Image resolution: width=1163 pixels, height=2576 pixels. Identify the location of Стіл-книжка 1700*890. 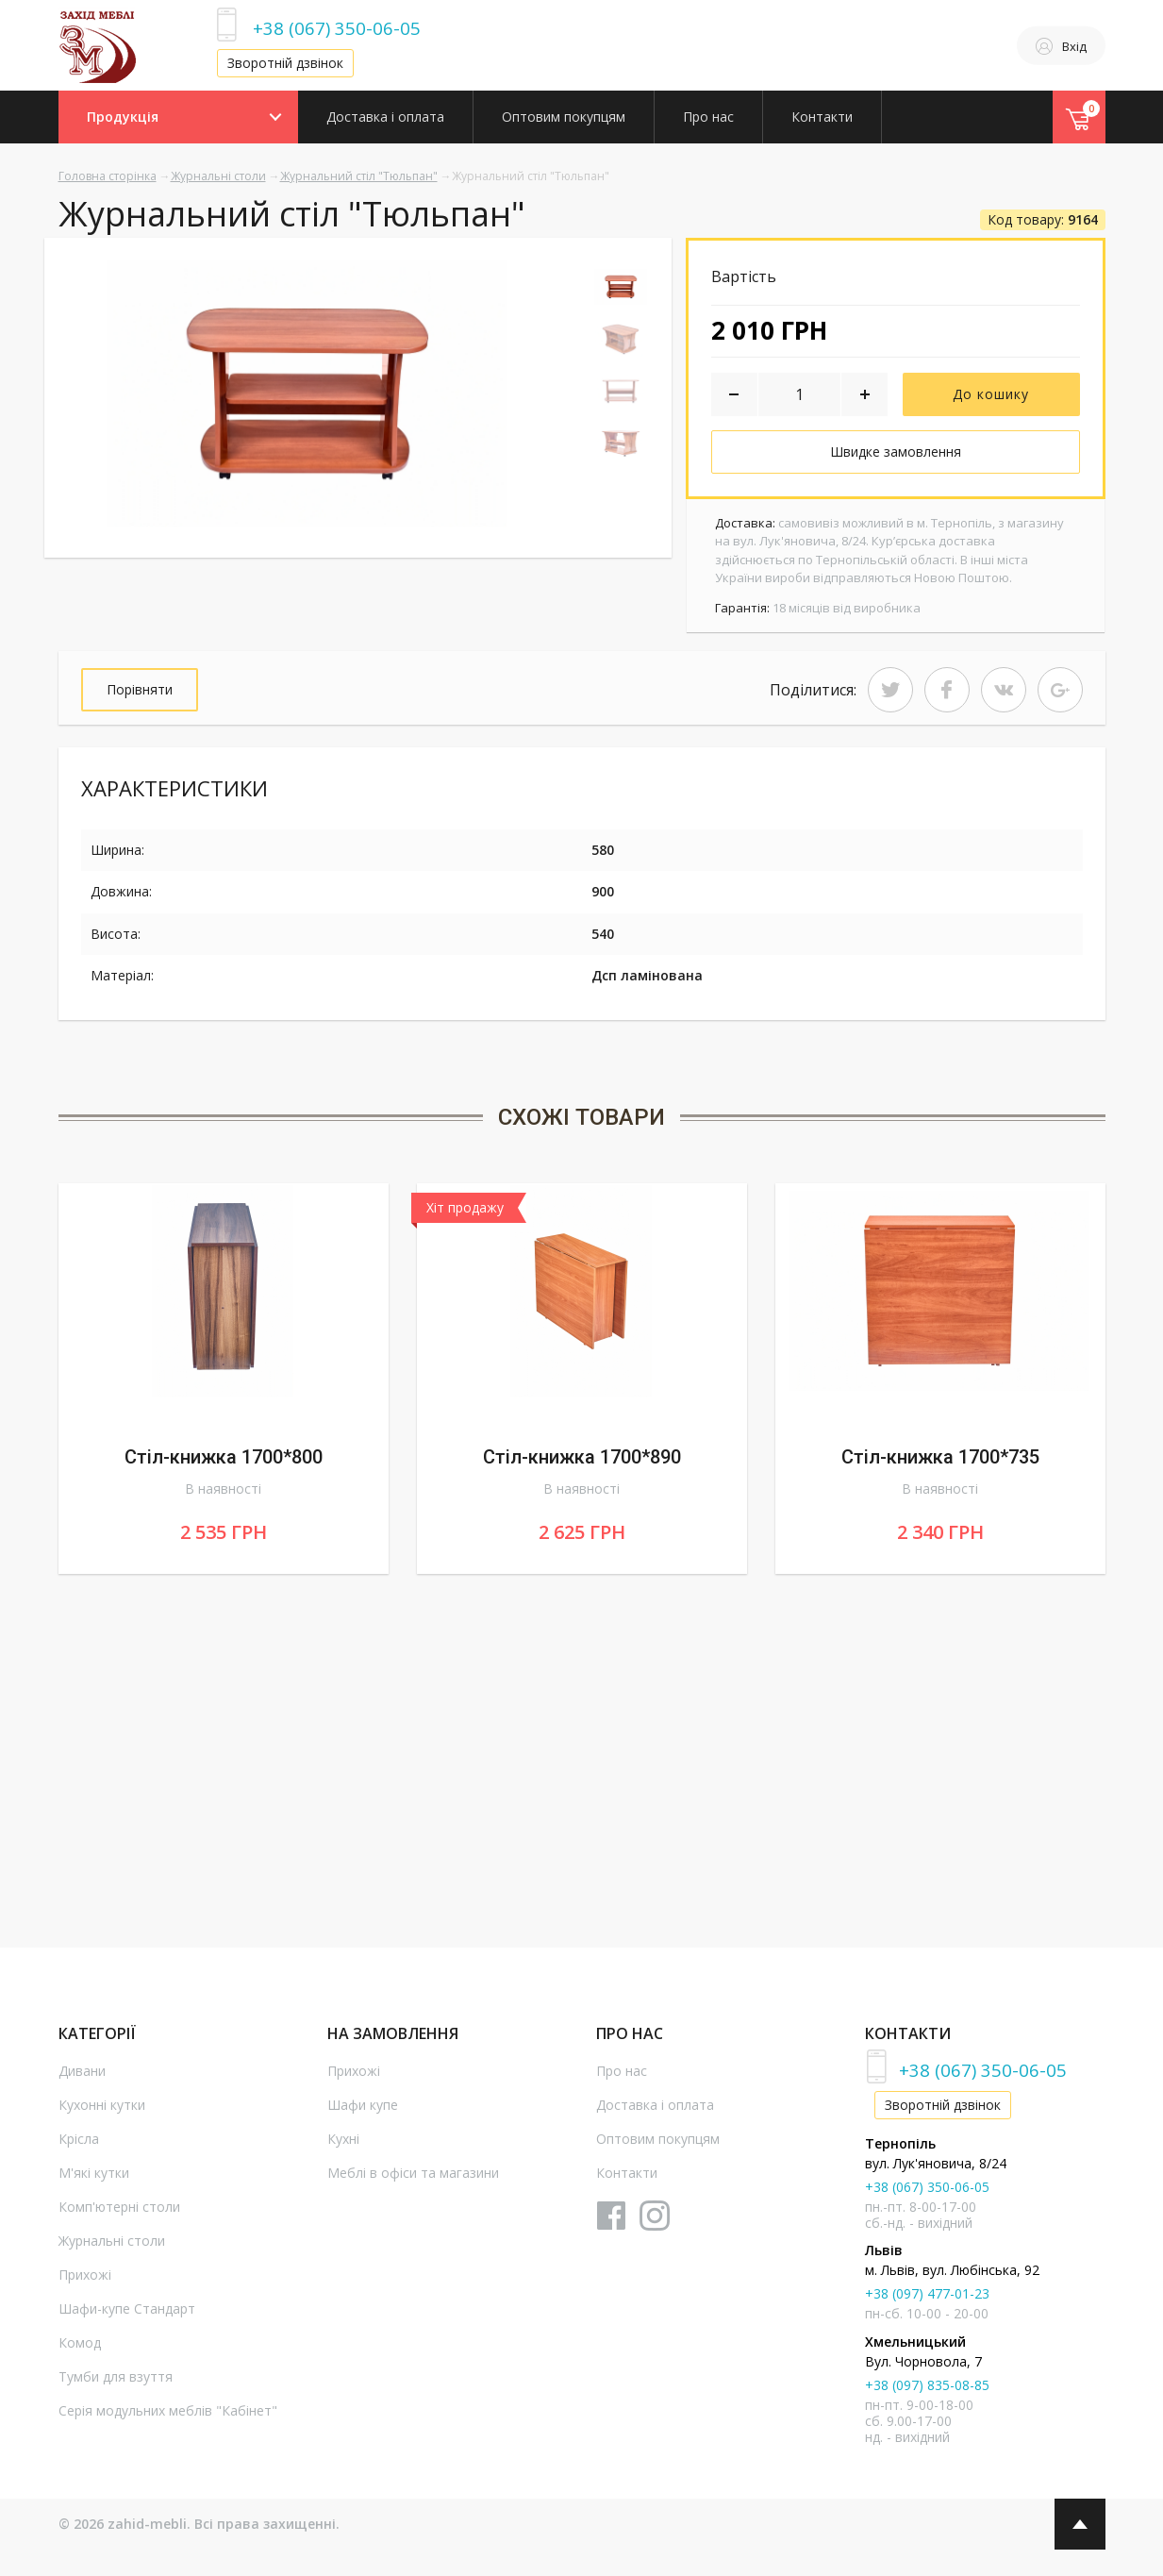
(582, 1457).